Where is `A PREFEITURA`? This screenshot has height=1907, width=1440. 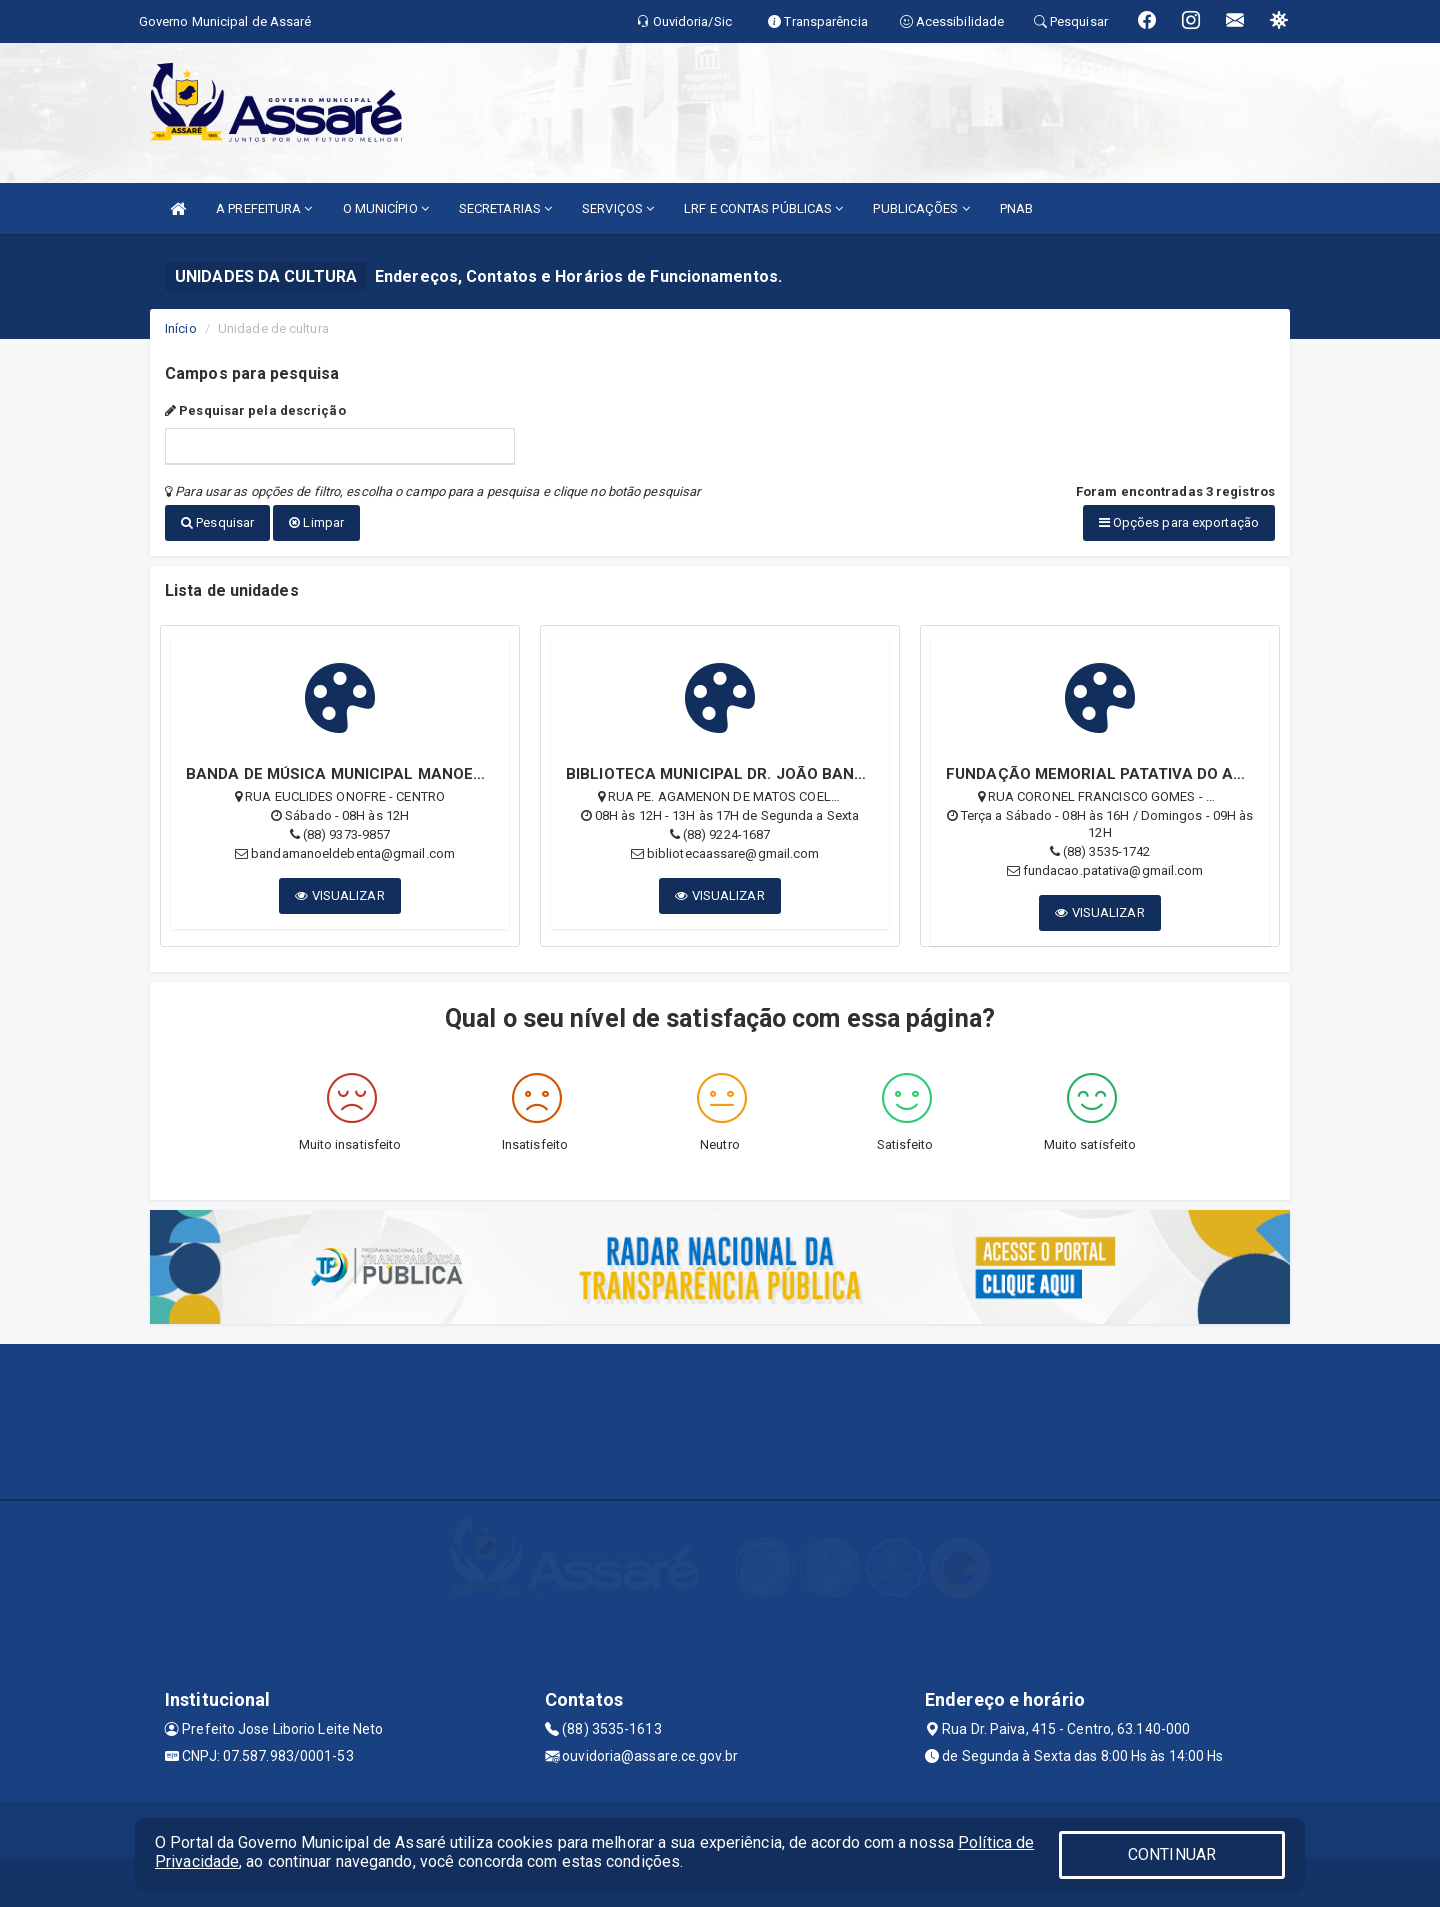 A PREFEITURA is located at coordinates (264, 208).